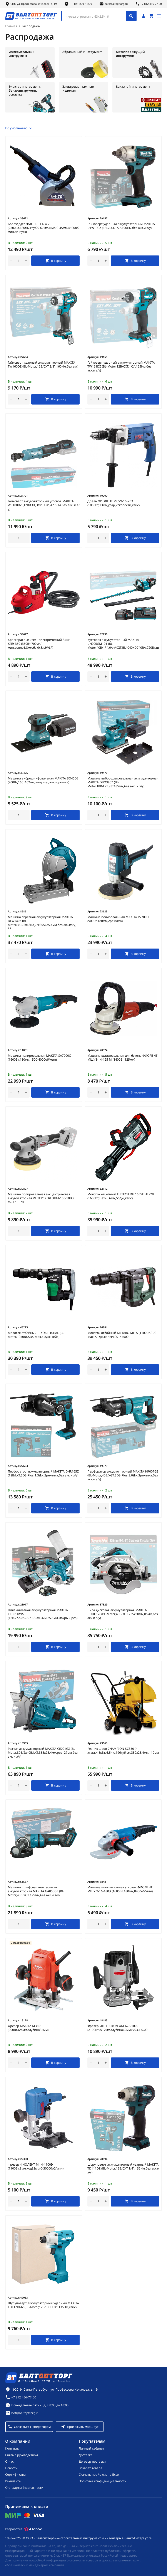 The width and height of the screenshot is (167, 2576). I want to click on [Поиск], so click(131, 15).